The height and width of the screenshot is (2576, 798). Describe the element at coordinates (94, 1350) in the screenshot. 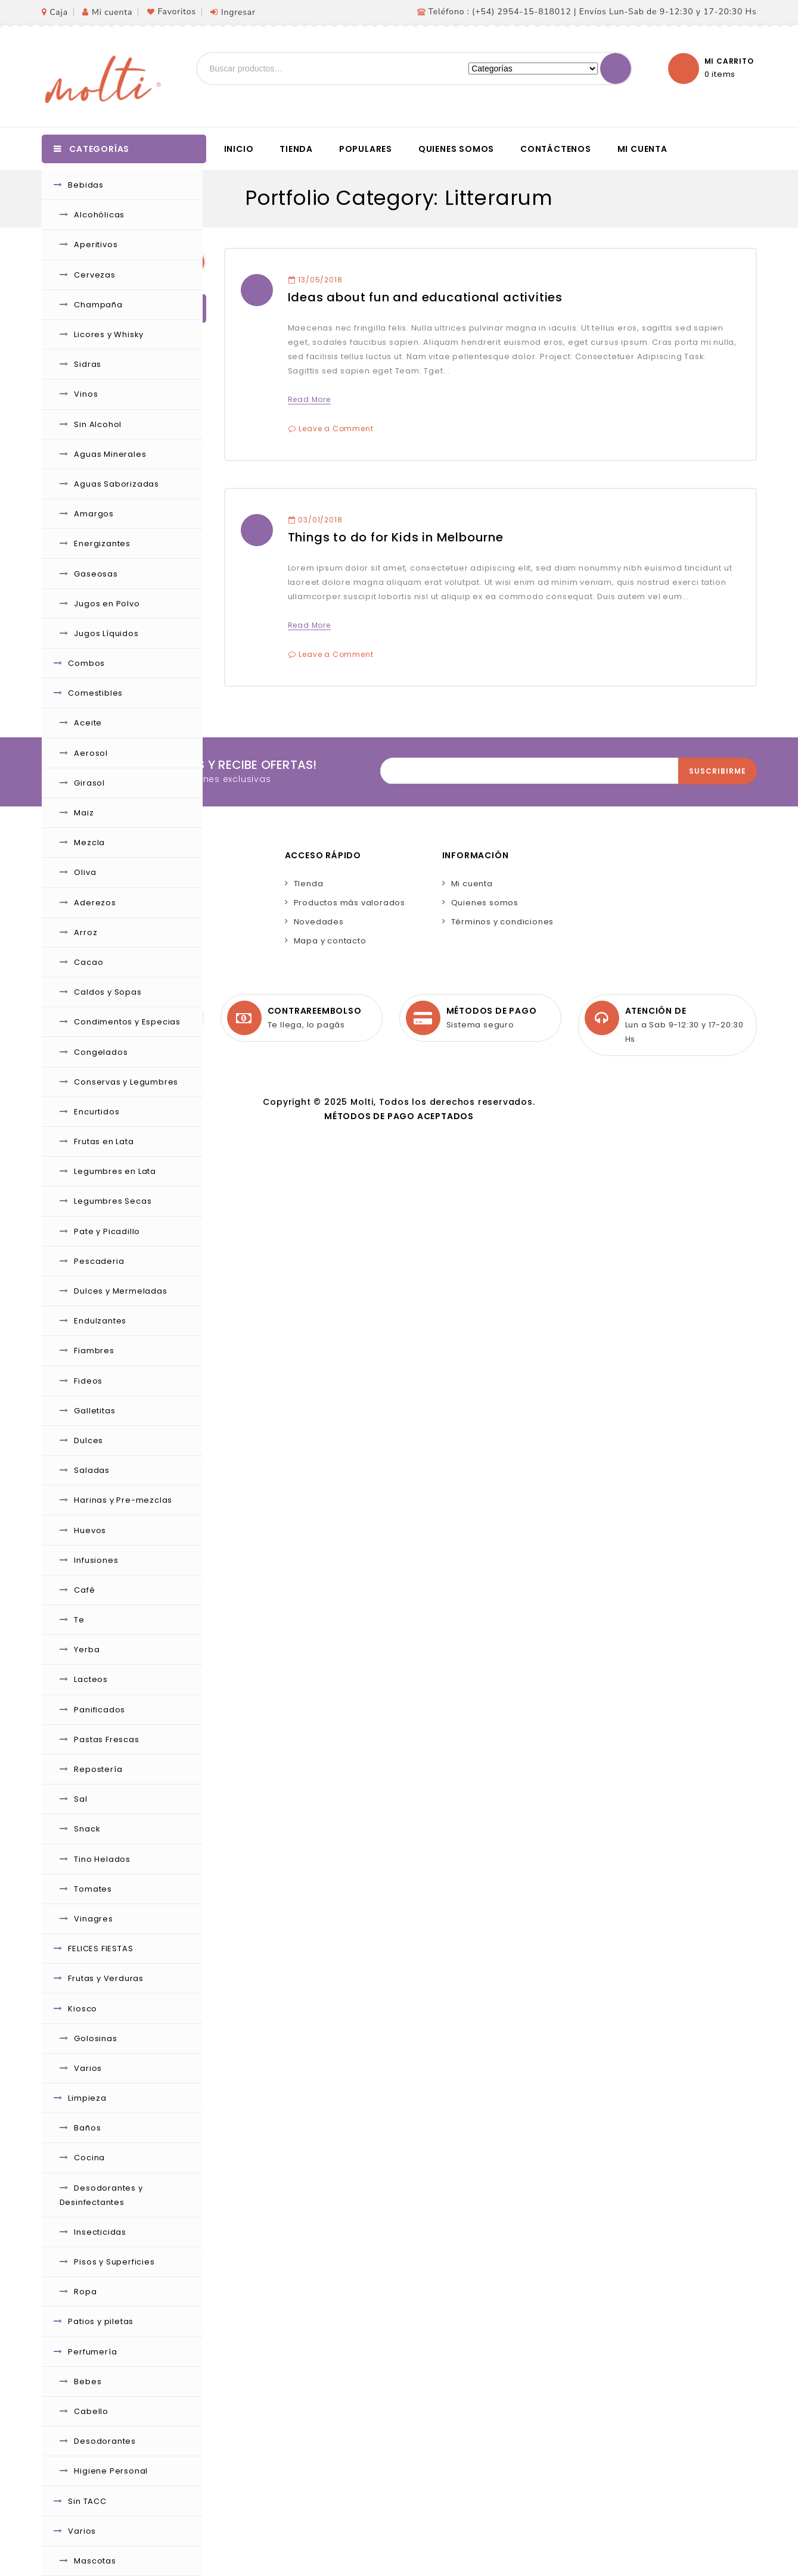

I see `Fiambres` at that location.